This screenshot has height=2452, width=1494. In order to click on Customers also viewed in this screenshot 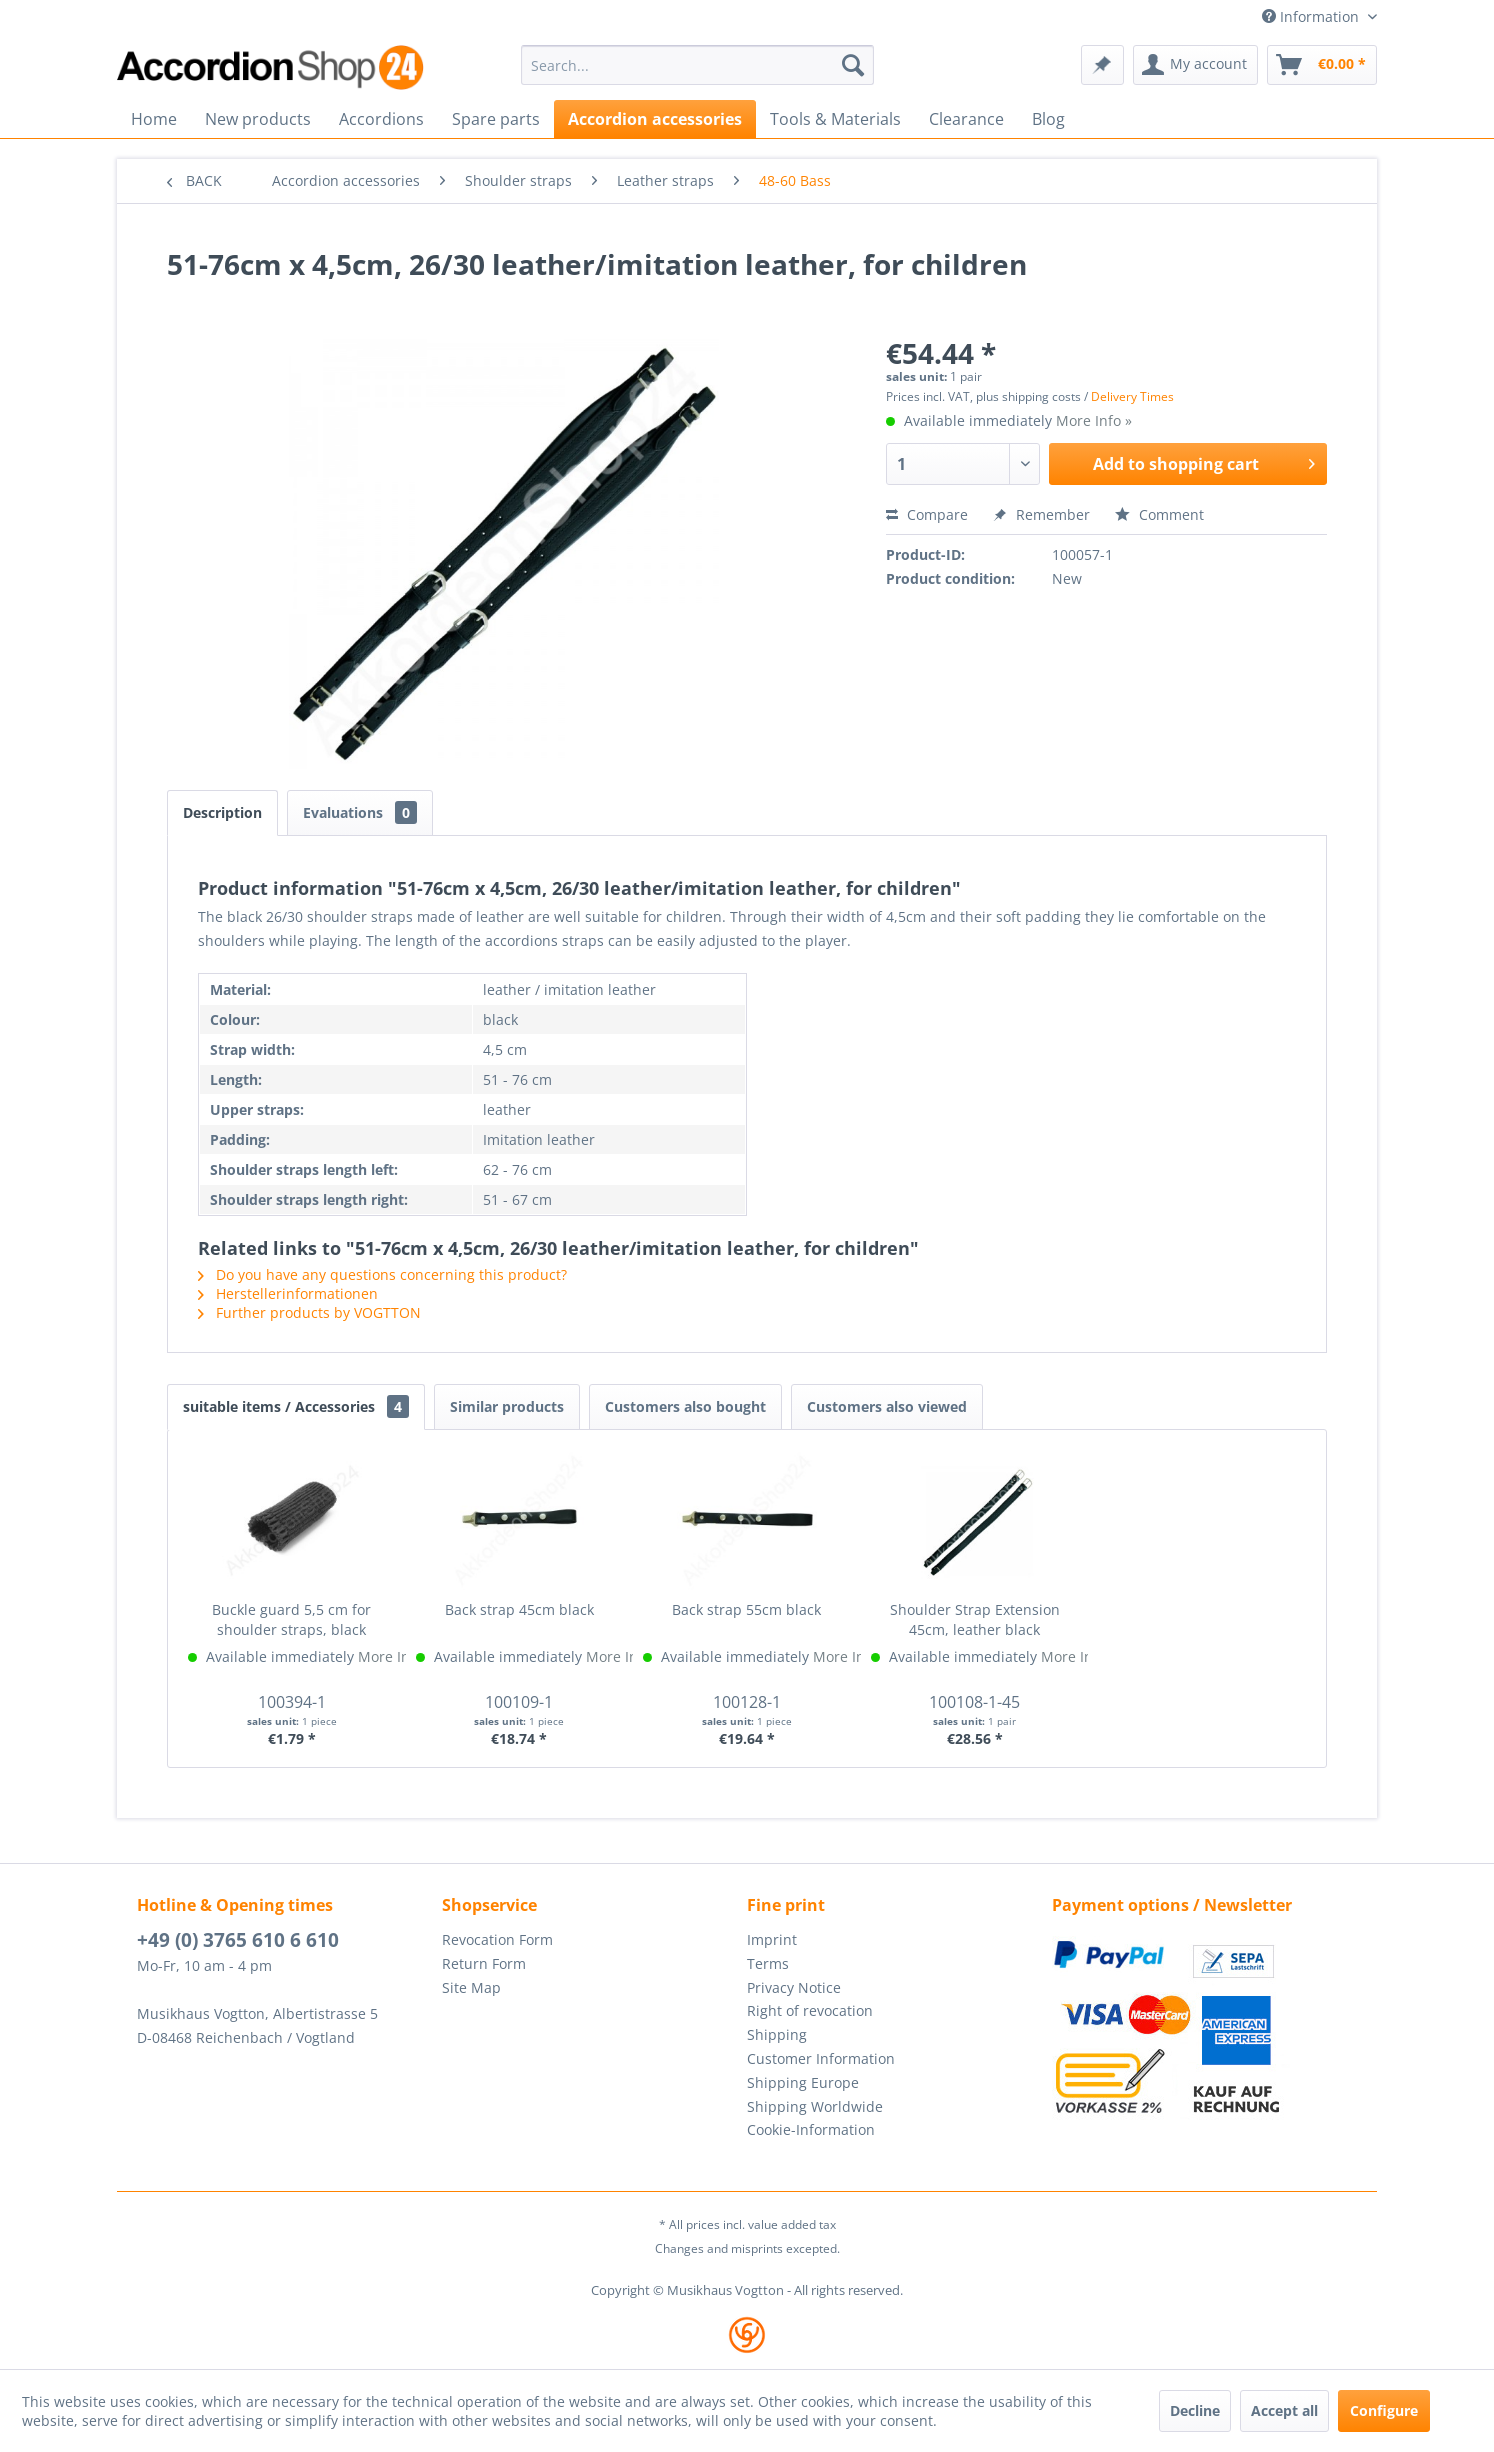, I will do `click(887, 1406)`.